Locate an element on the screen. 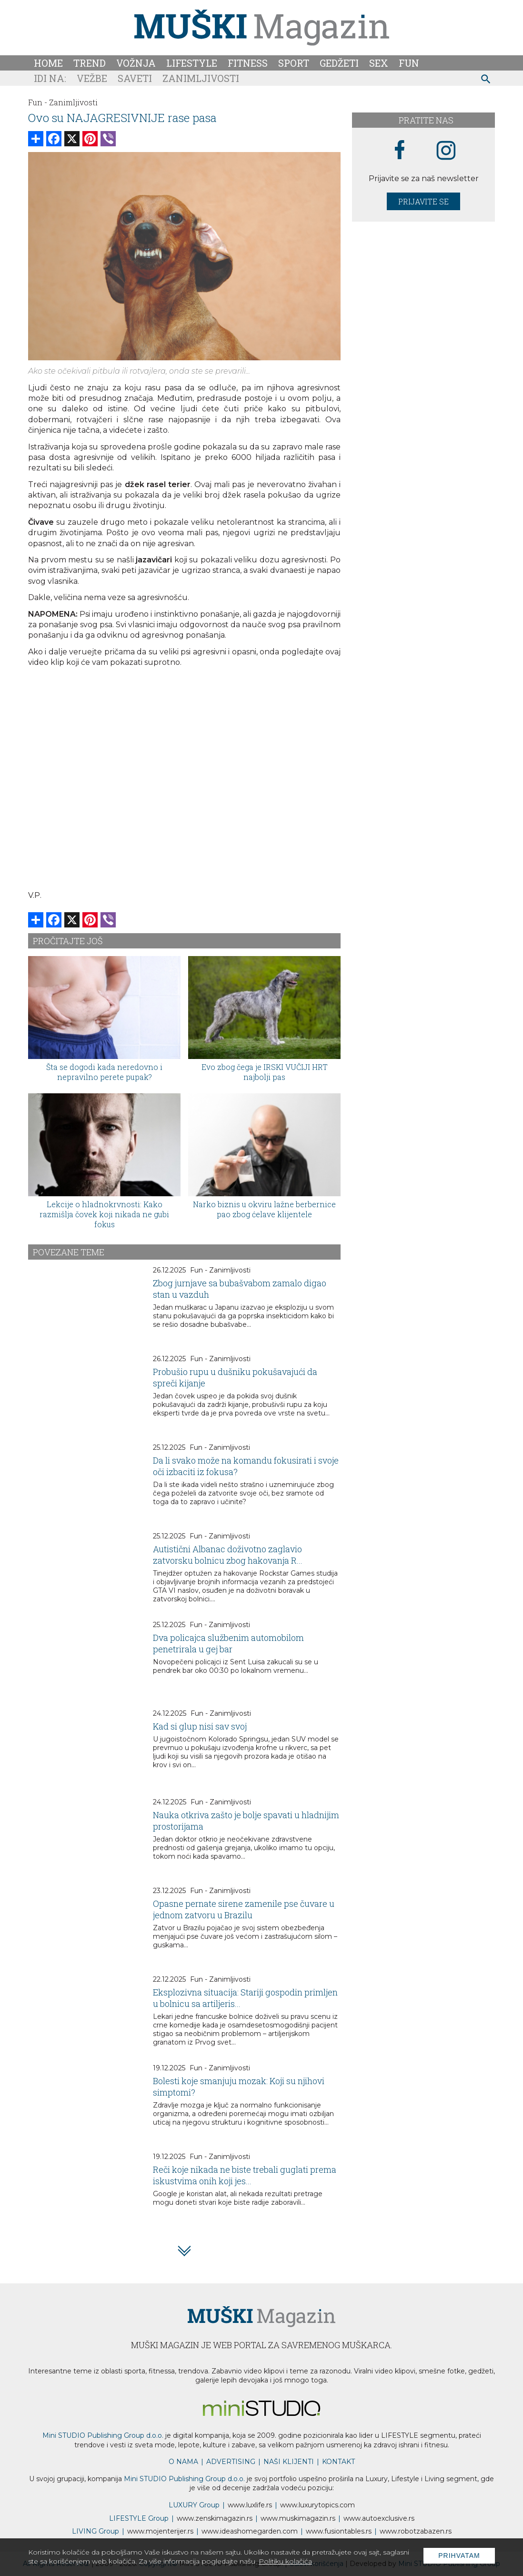 This screenshot has width=523, height=2576. www.homegarden.com is located at coordinates (249, 2531).